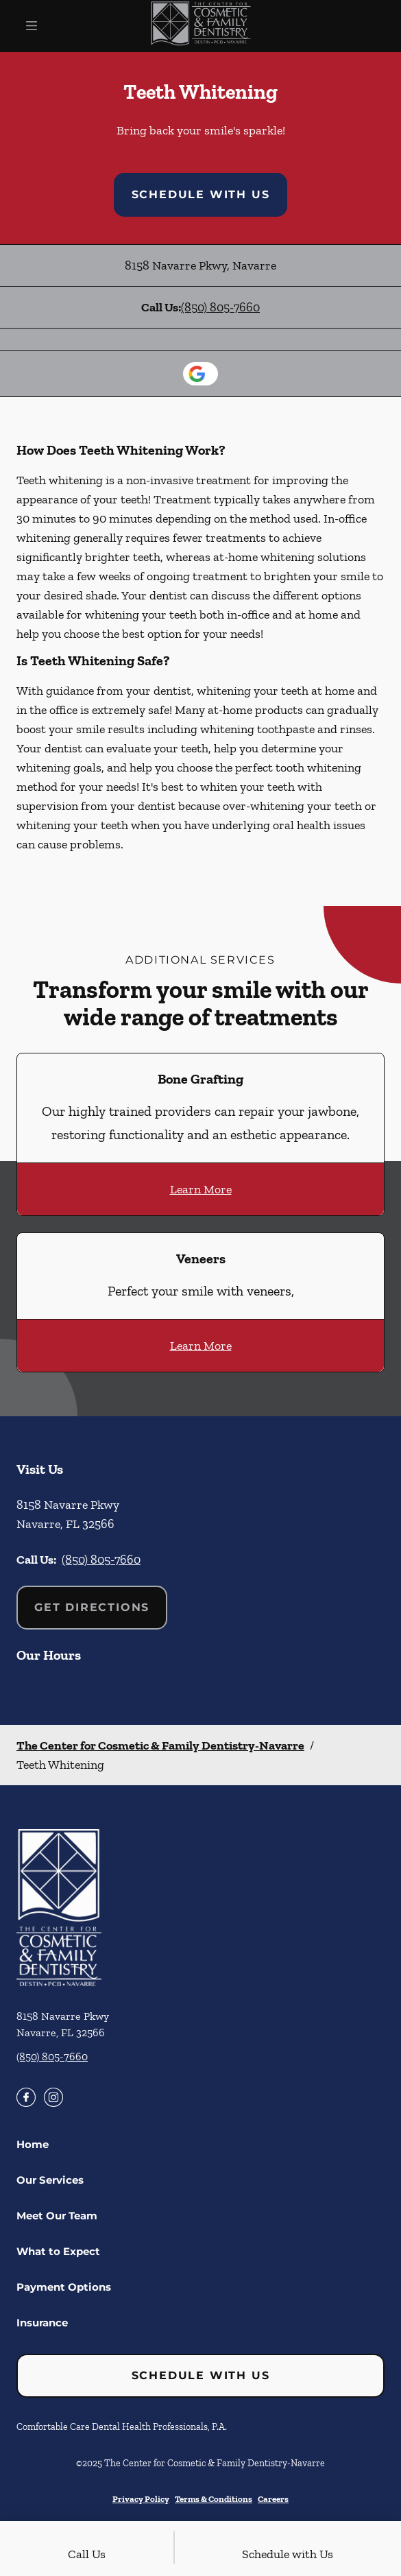 The width and height of the screenshot is (401, 2576). I want to click on Our Services, so click(50, 2179).